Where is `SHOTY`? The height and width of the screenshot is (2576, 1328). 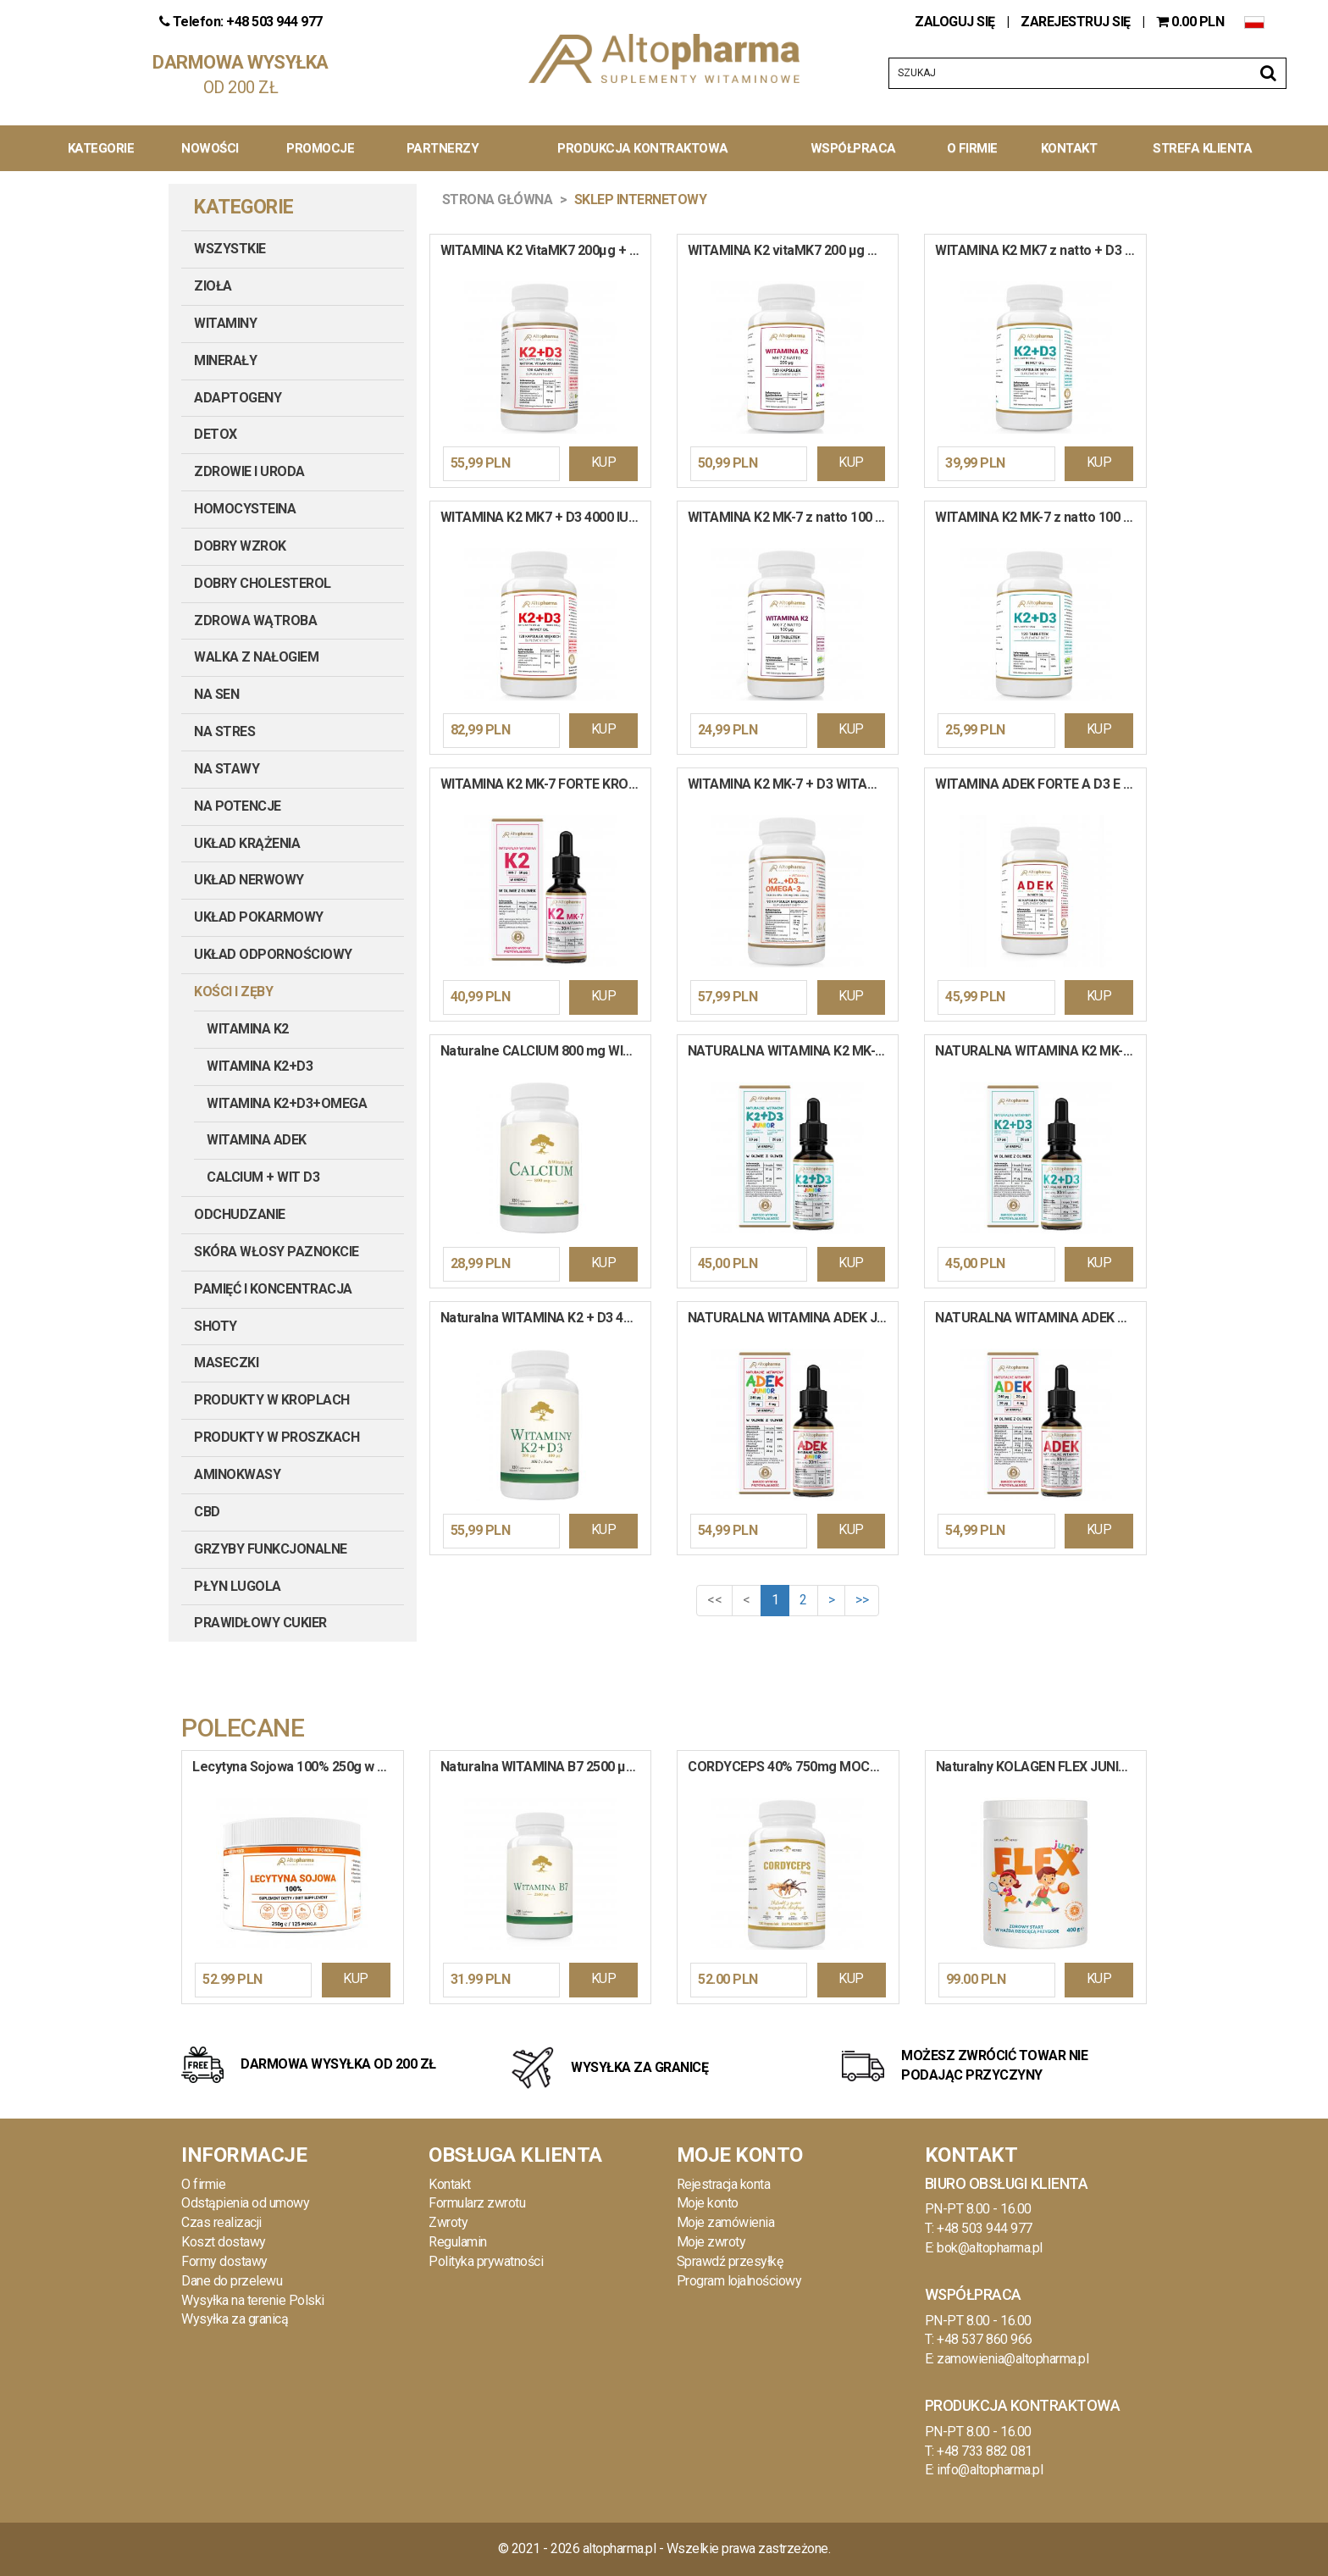
SHOTY is located at coordinates (215, 1326).